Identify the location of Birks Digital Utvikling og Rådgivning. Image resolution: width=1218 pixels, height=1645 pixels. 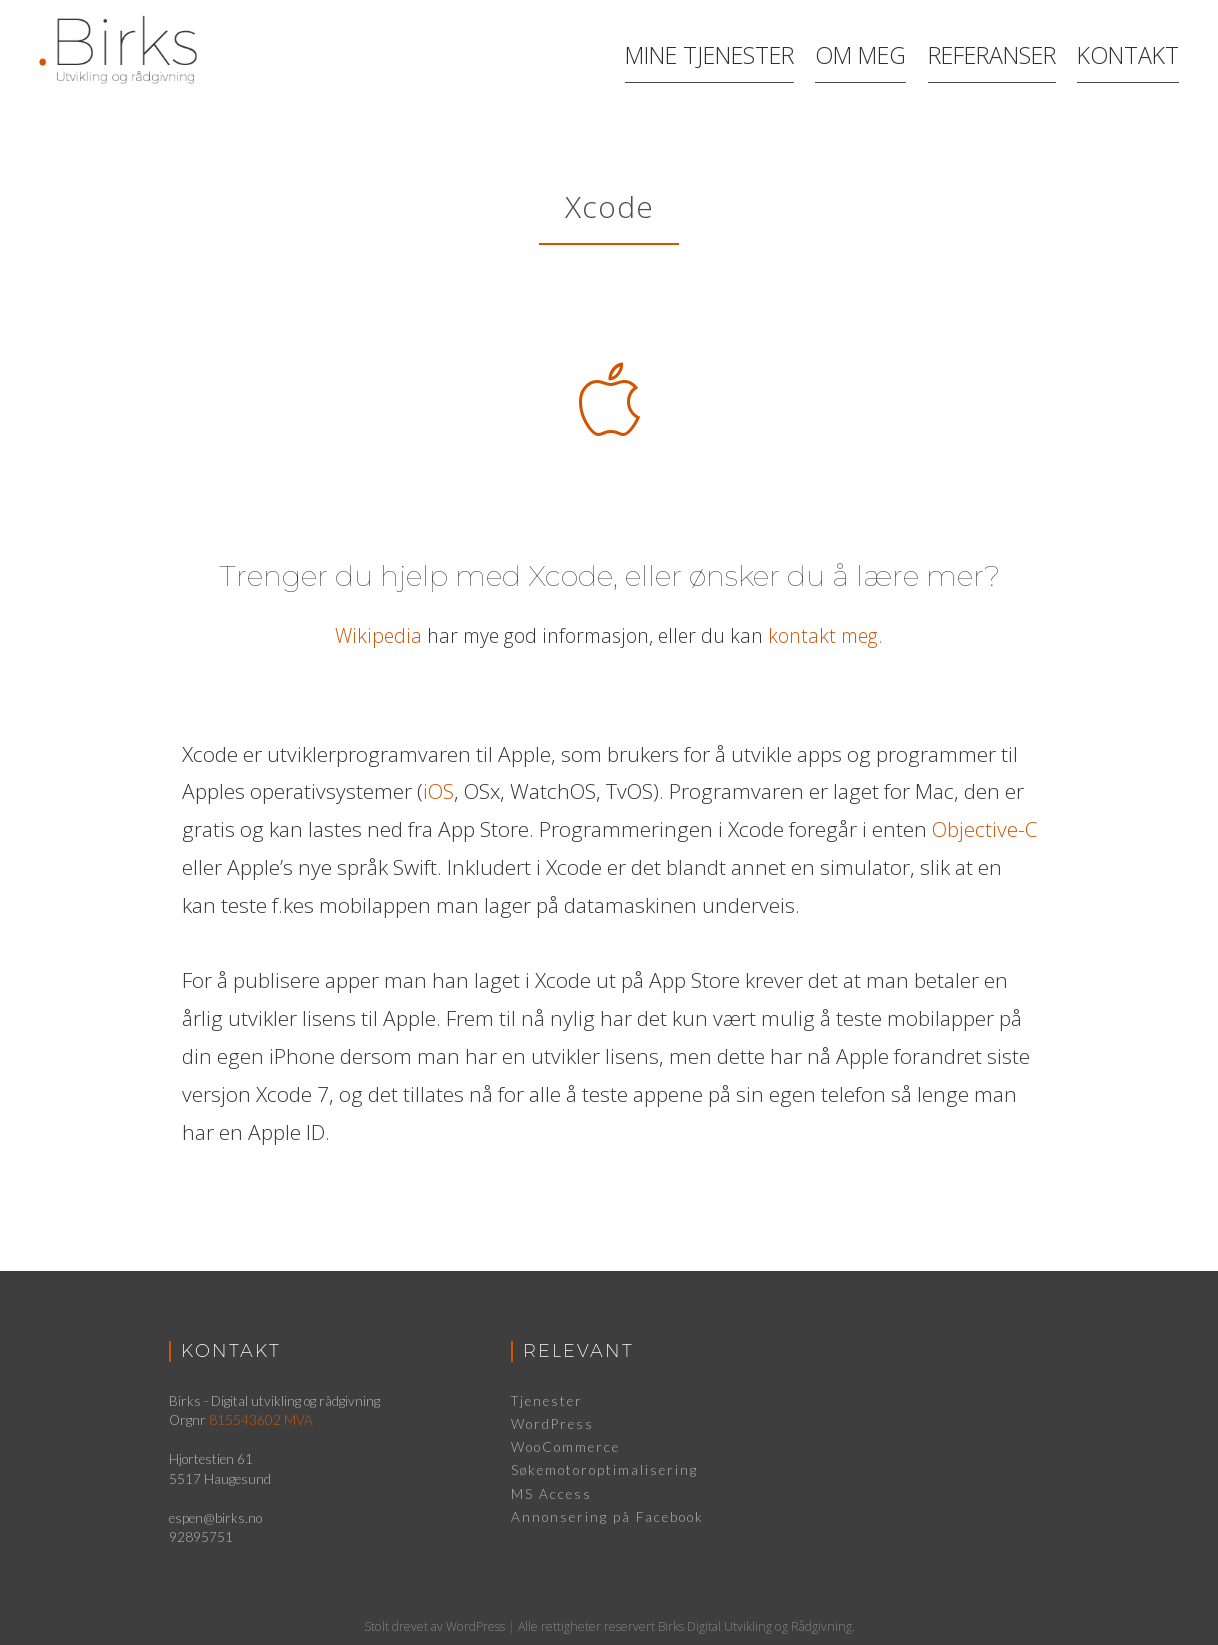
(755, 1626).